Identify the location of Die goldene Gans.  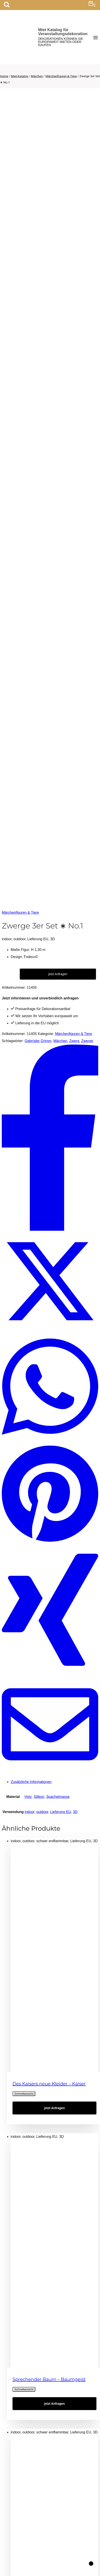
(32, 2203).